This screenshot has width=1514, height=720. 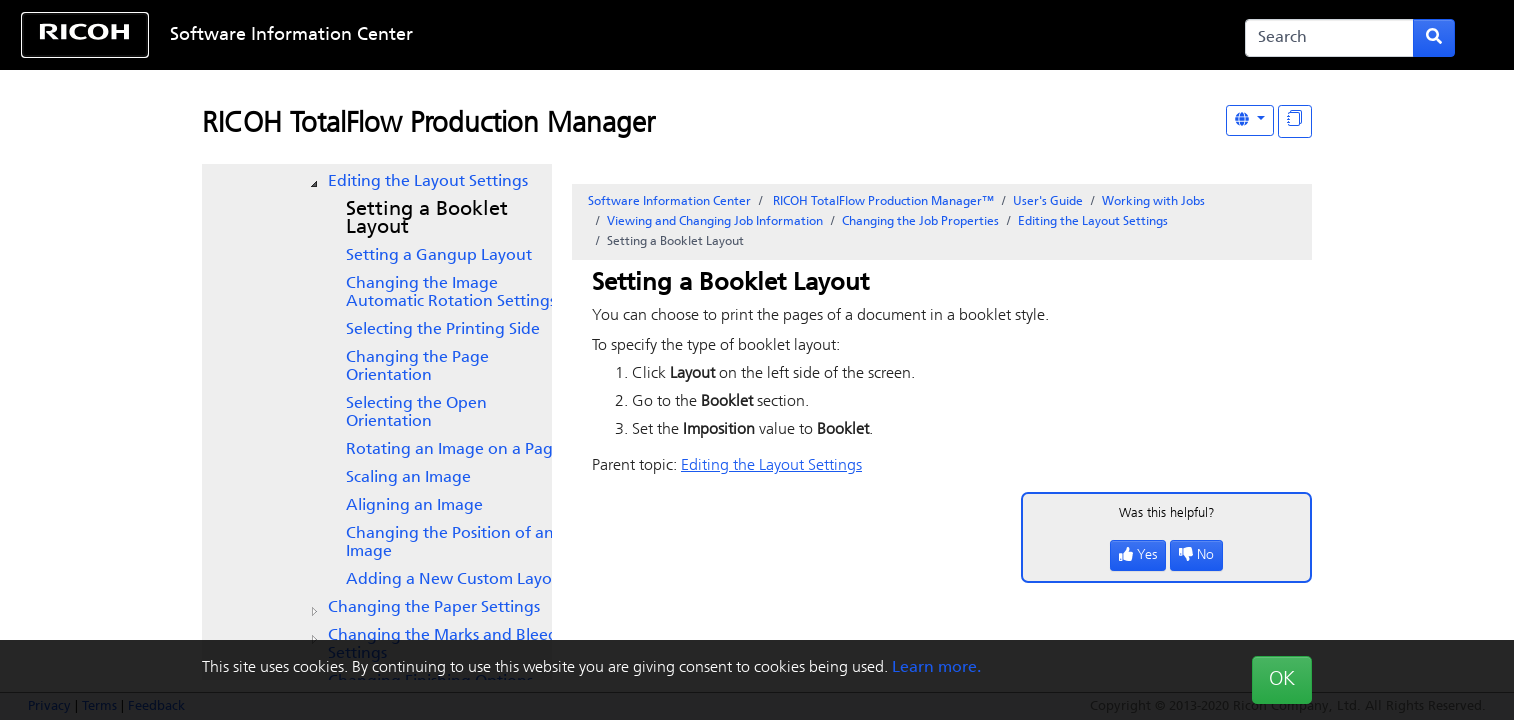 What do you see at coordinates (408, 478) in the screenshot?
I see `Scaling an Image` at bounding box center [408, 478].